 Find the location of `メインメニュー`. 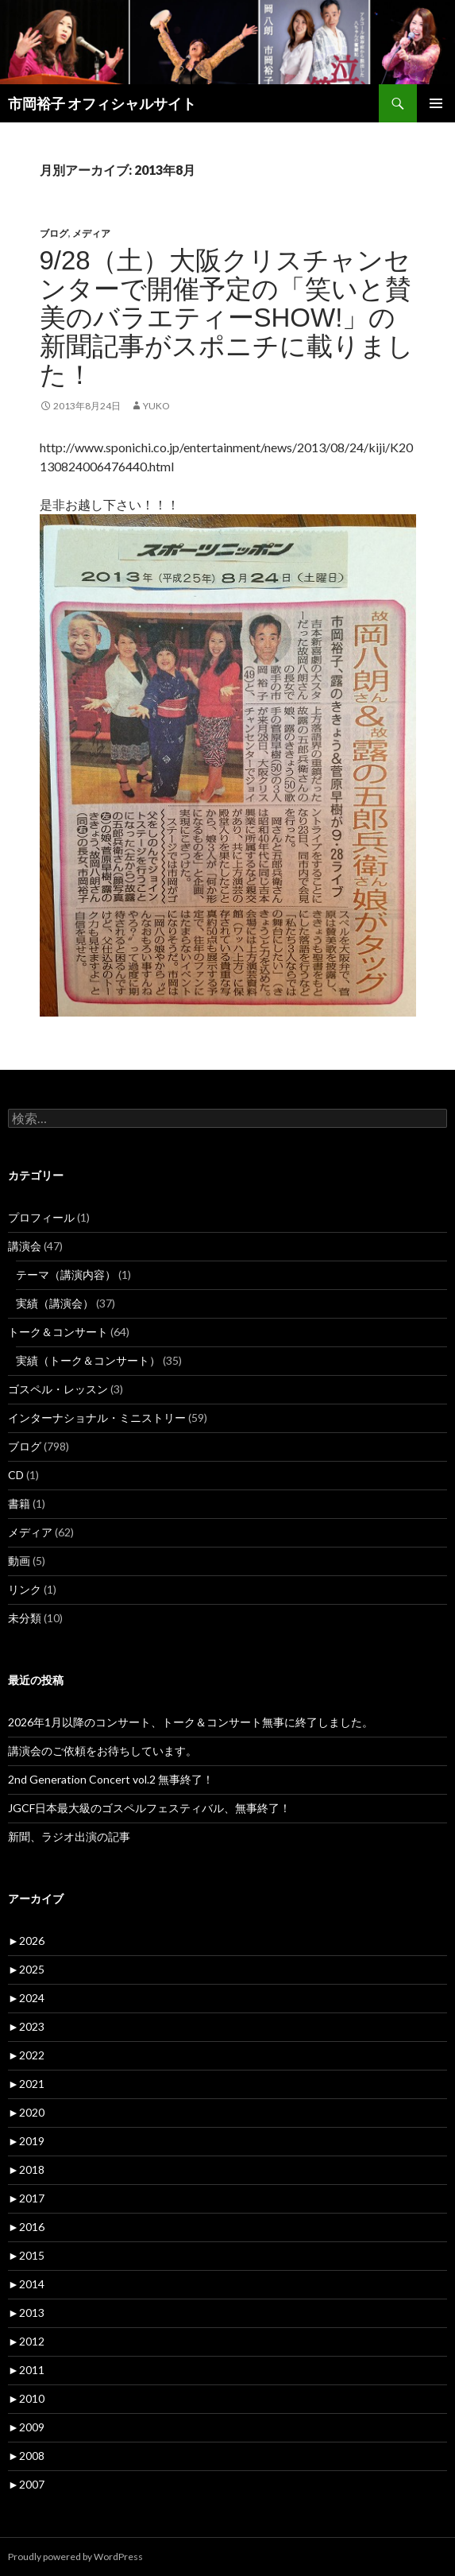

メインメニュー is located at coordinates (436, 103).